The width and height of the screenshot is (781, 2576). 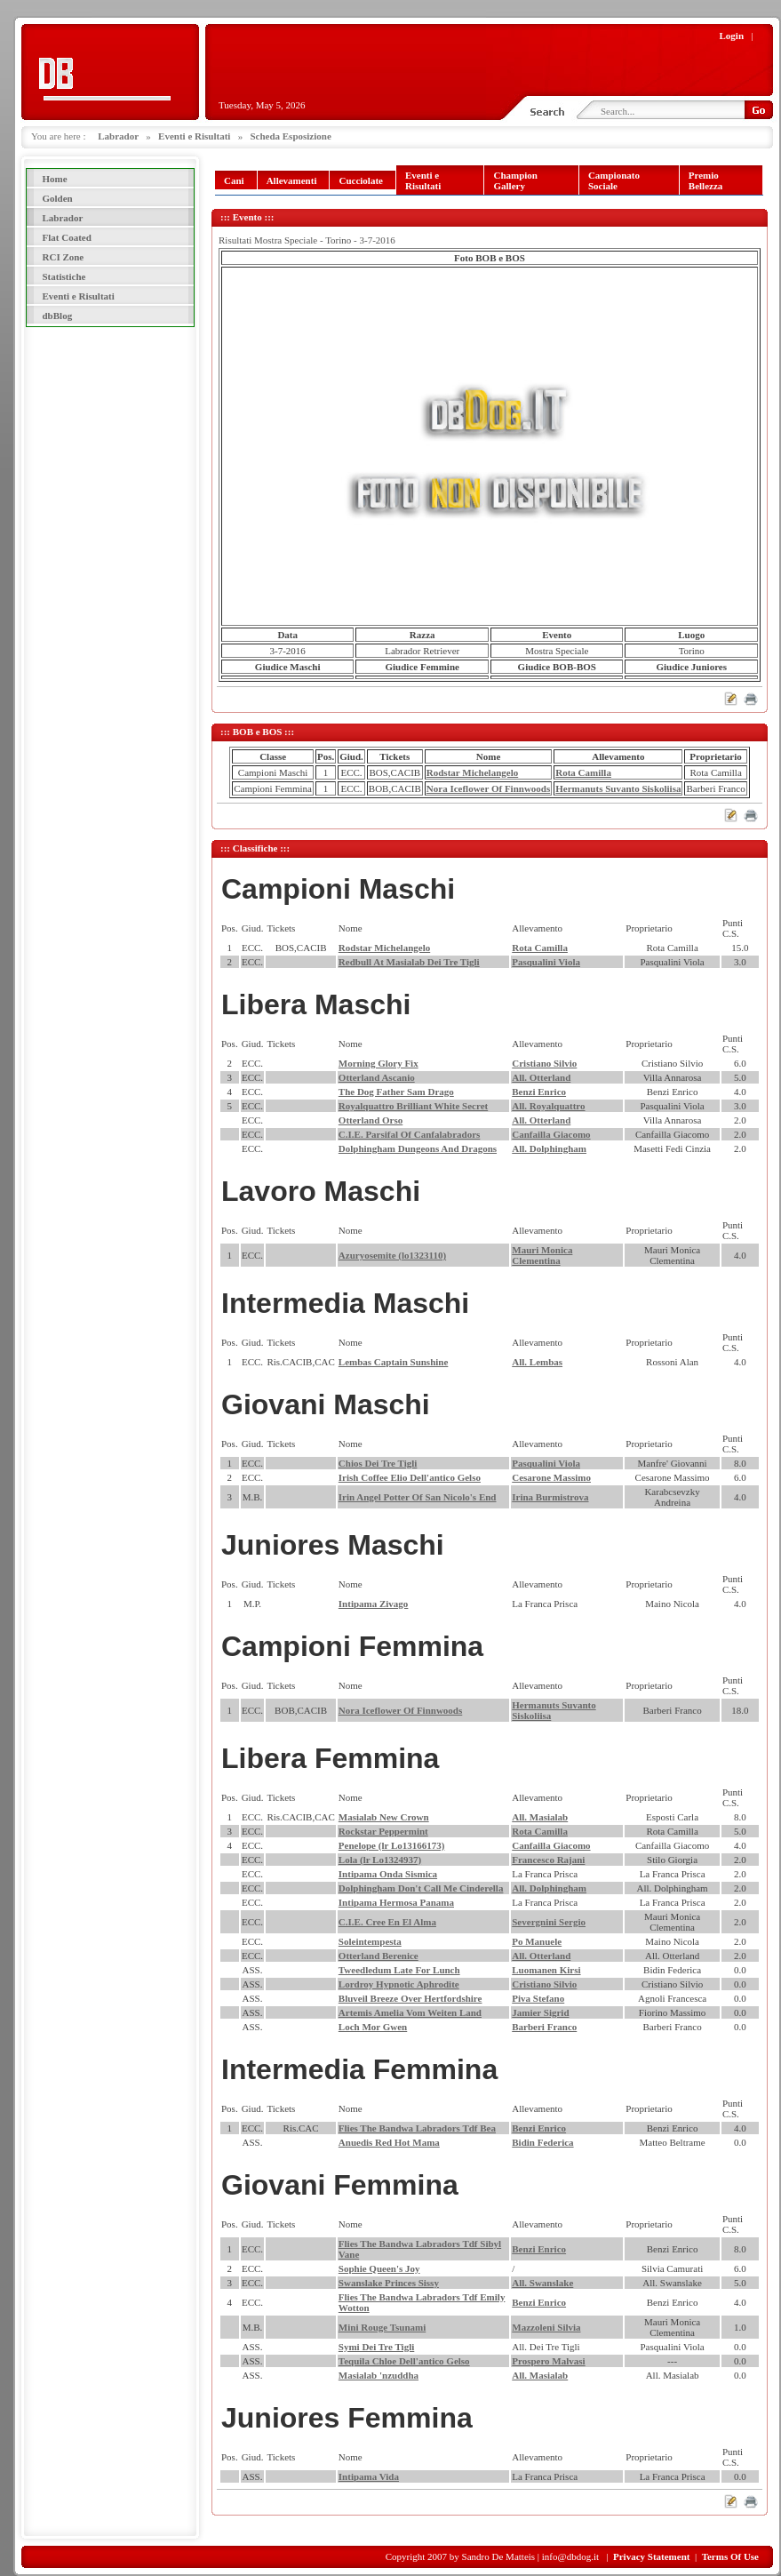 I want to click on All. Otterland, so click(x=541, y=1077).